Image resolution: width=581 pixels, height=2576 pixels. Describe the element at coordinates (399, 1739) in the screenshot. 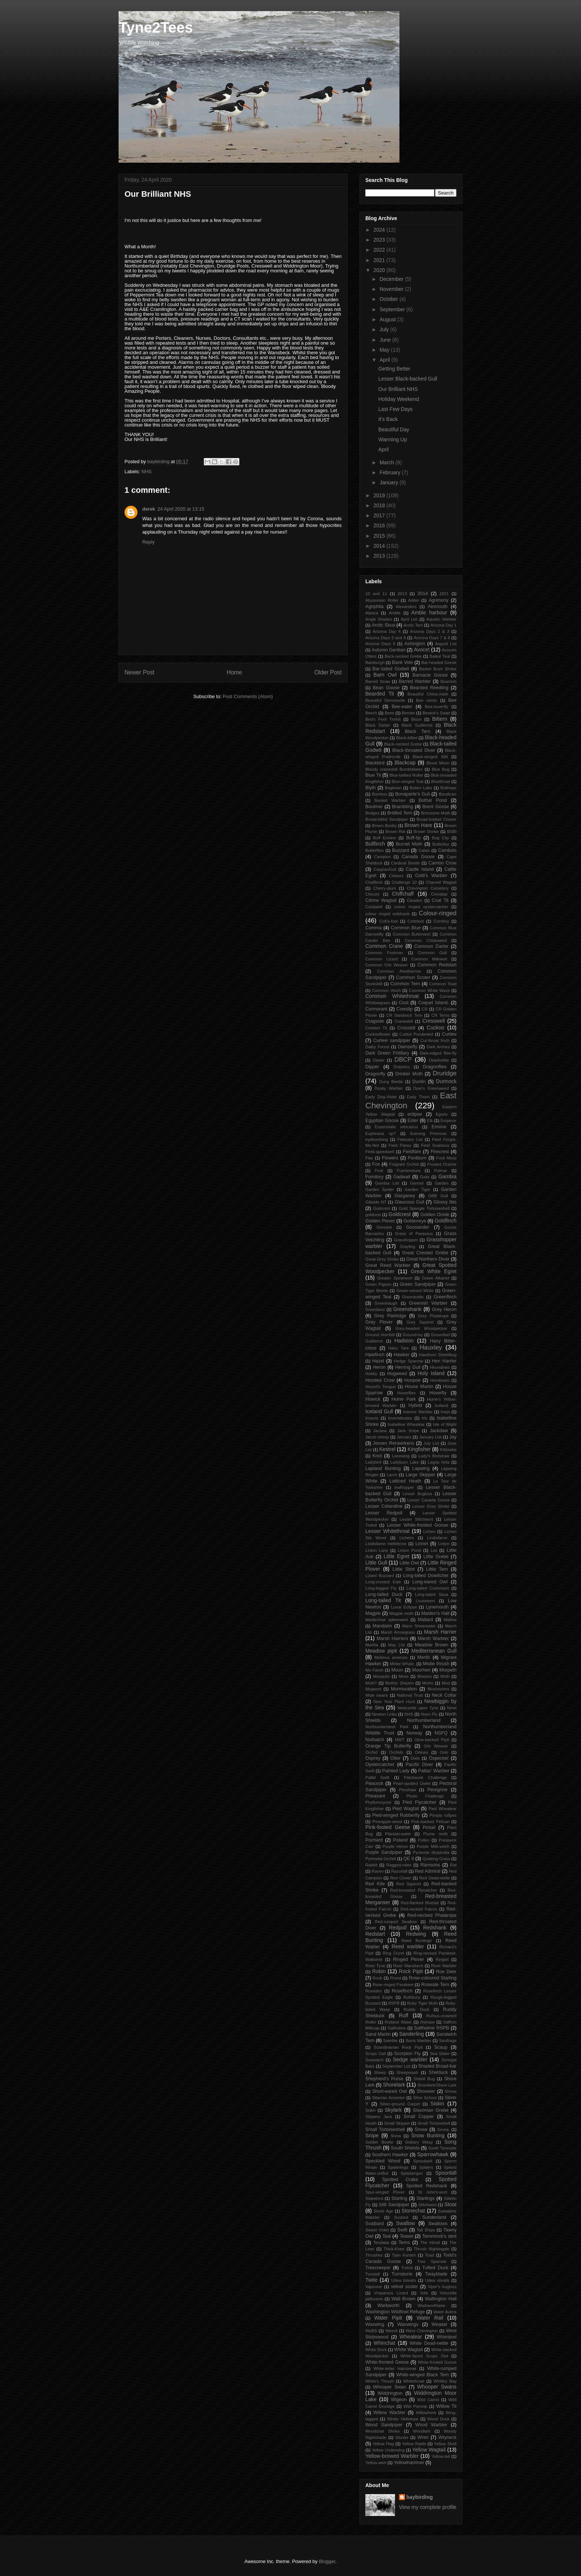

I see `NWT` at that location.